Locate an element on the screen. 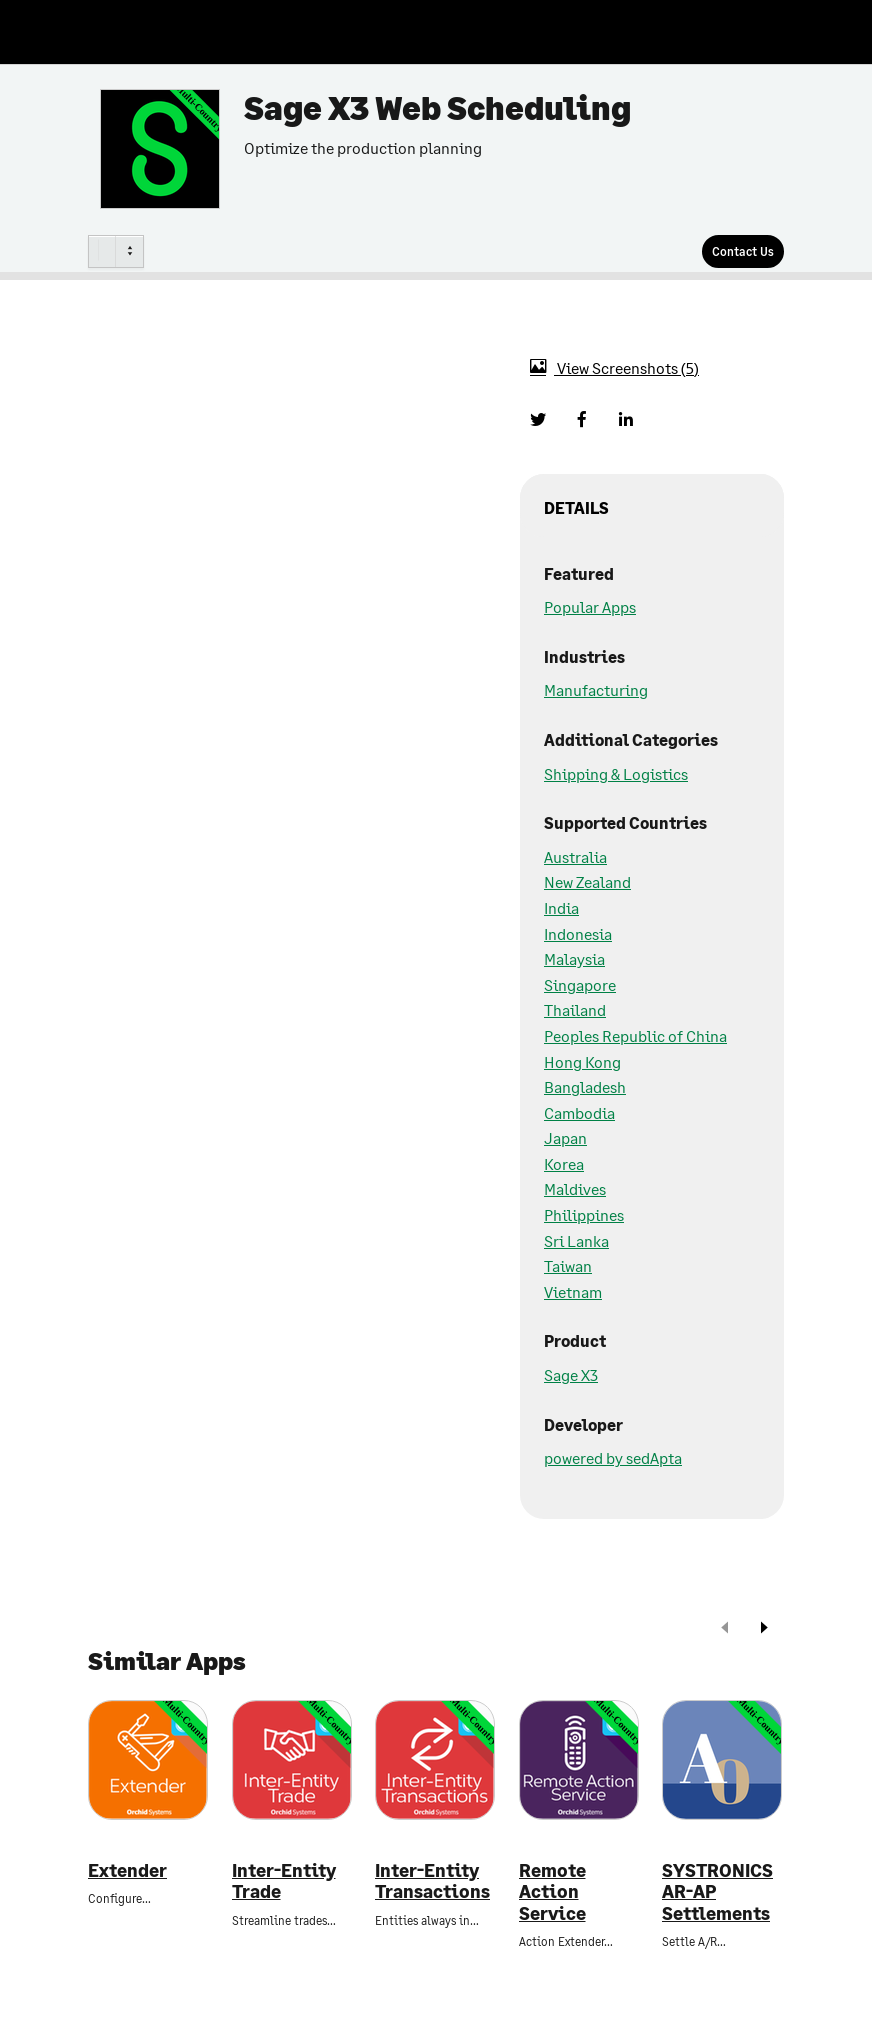 The width and height of the screenshot is (872, 2043). Indonesia is located at coordinates (578, 933).